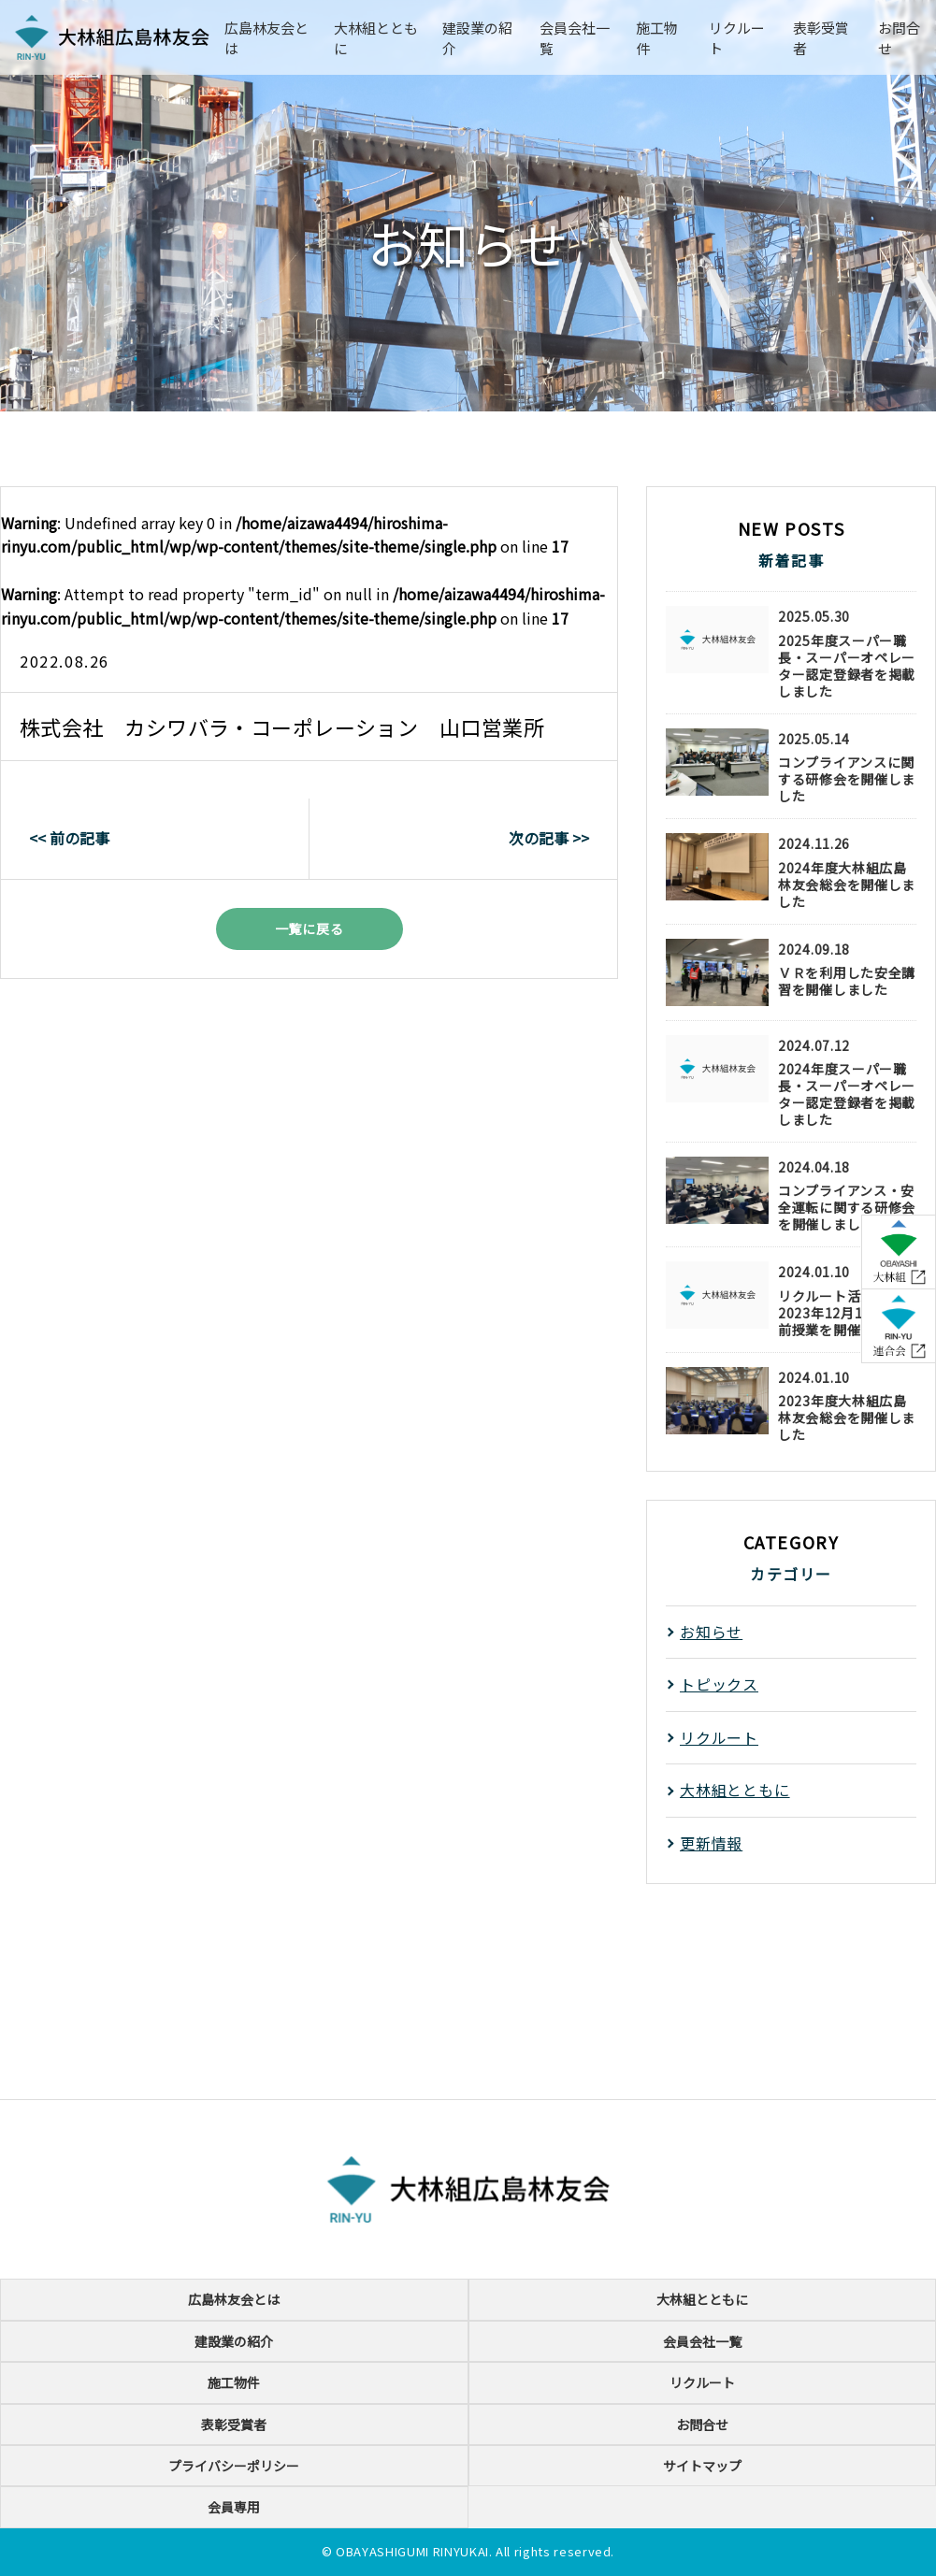  I want to click on リクルート, so click(719, 1737).